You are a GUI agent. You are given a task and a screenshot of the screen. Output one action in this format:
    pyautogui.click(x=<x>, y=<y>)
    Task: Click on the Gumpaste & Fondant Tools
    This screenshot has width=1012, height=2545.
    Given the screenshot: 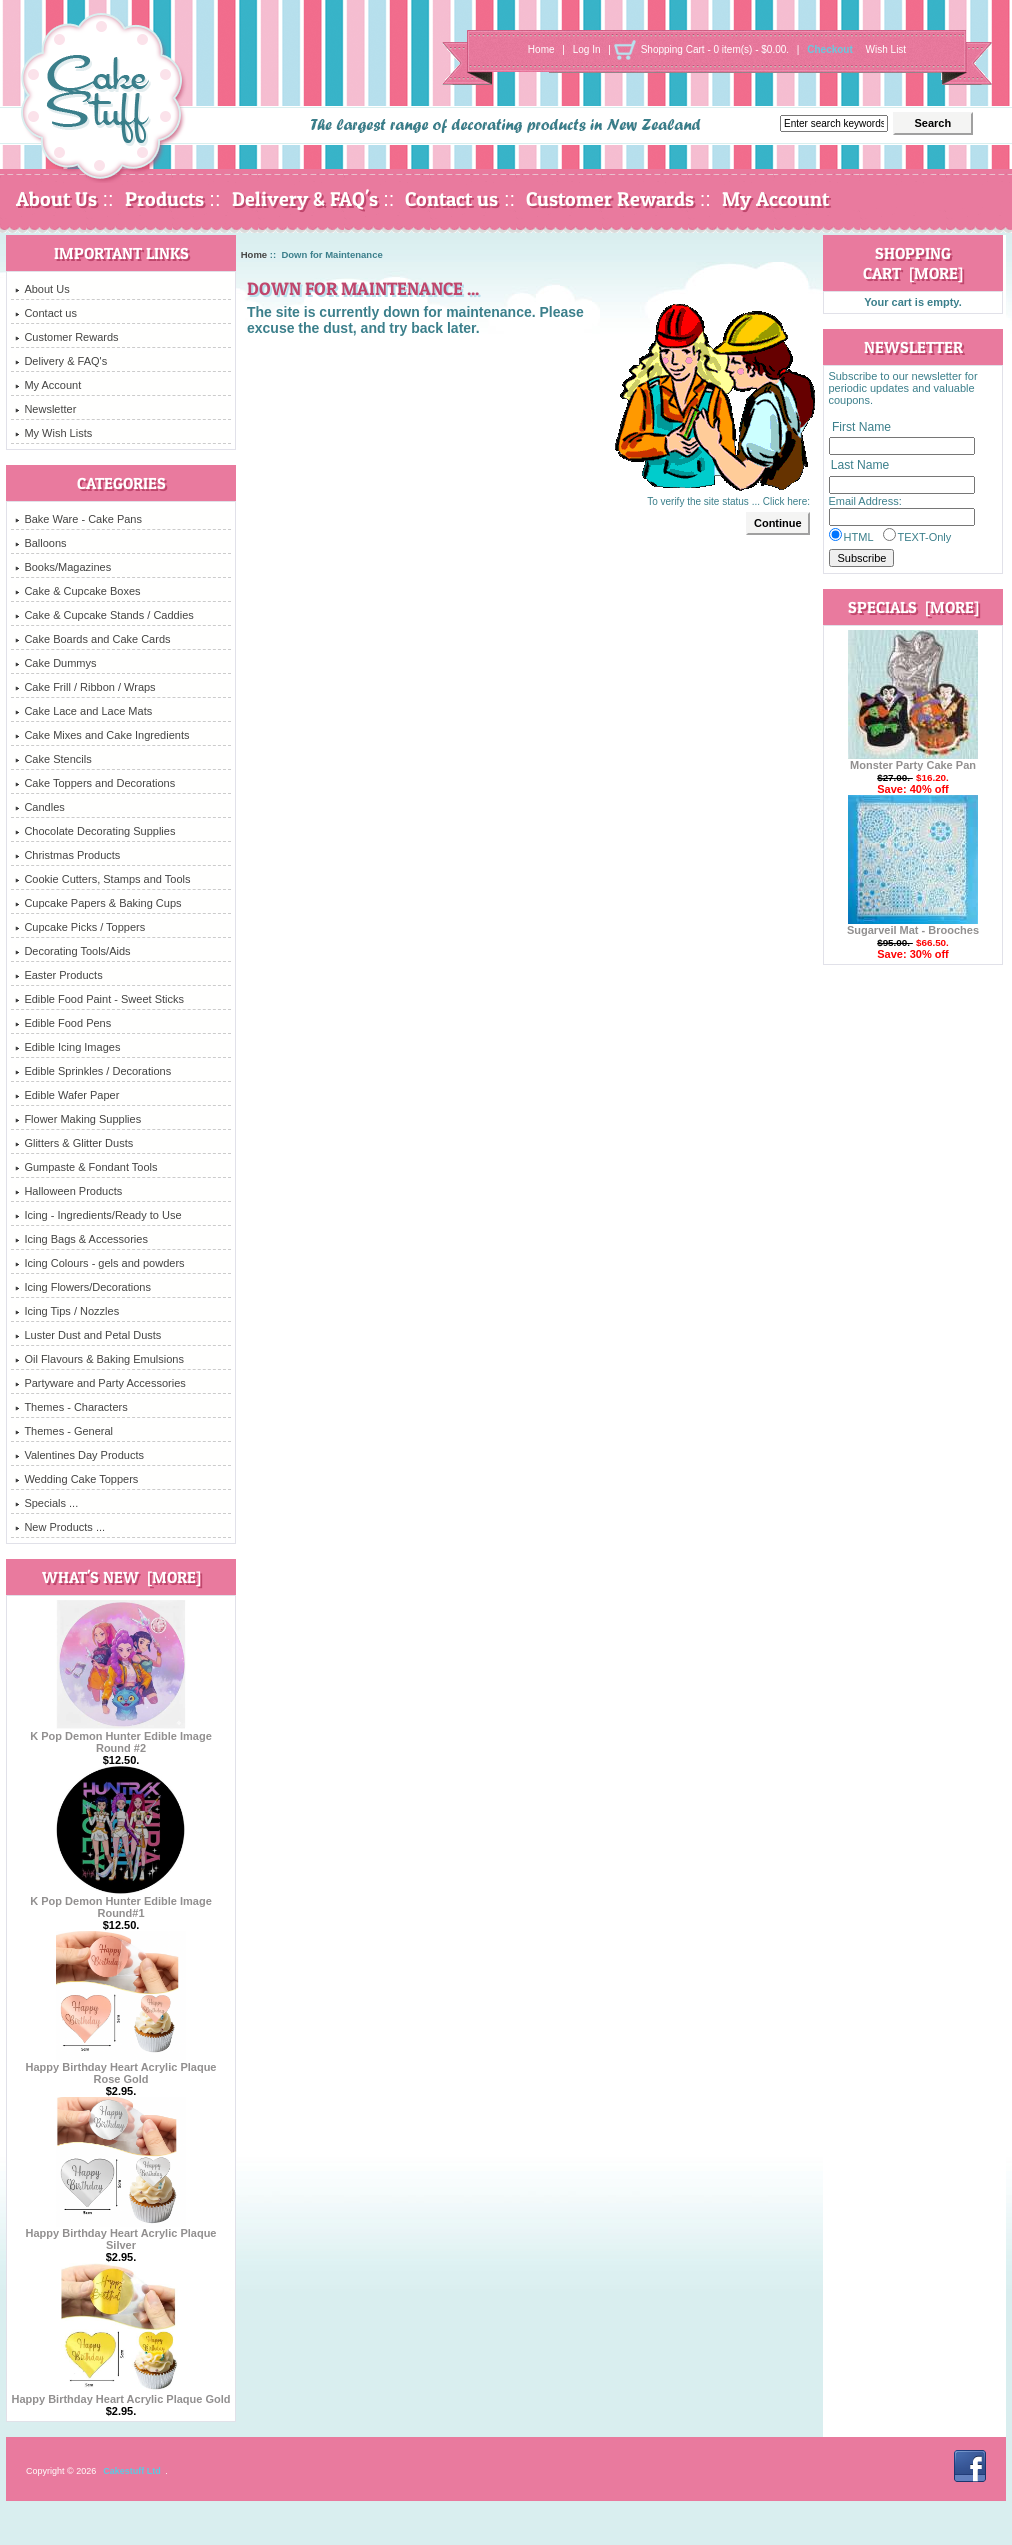 What is the action you would take?
    pyautogui.click(x=86, y=1167)
    